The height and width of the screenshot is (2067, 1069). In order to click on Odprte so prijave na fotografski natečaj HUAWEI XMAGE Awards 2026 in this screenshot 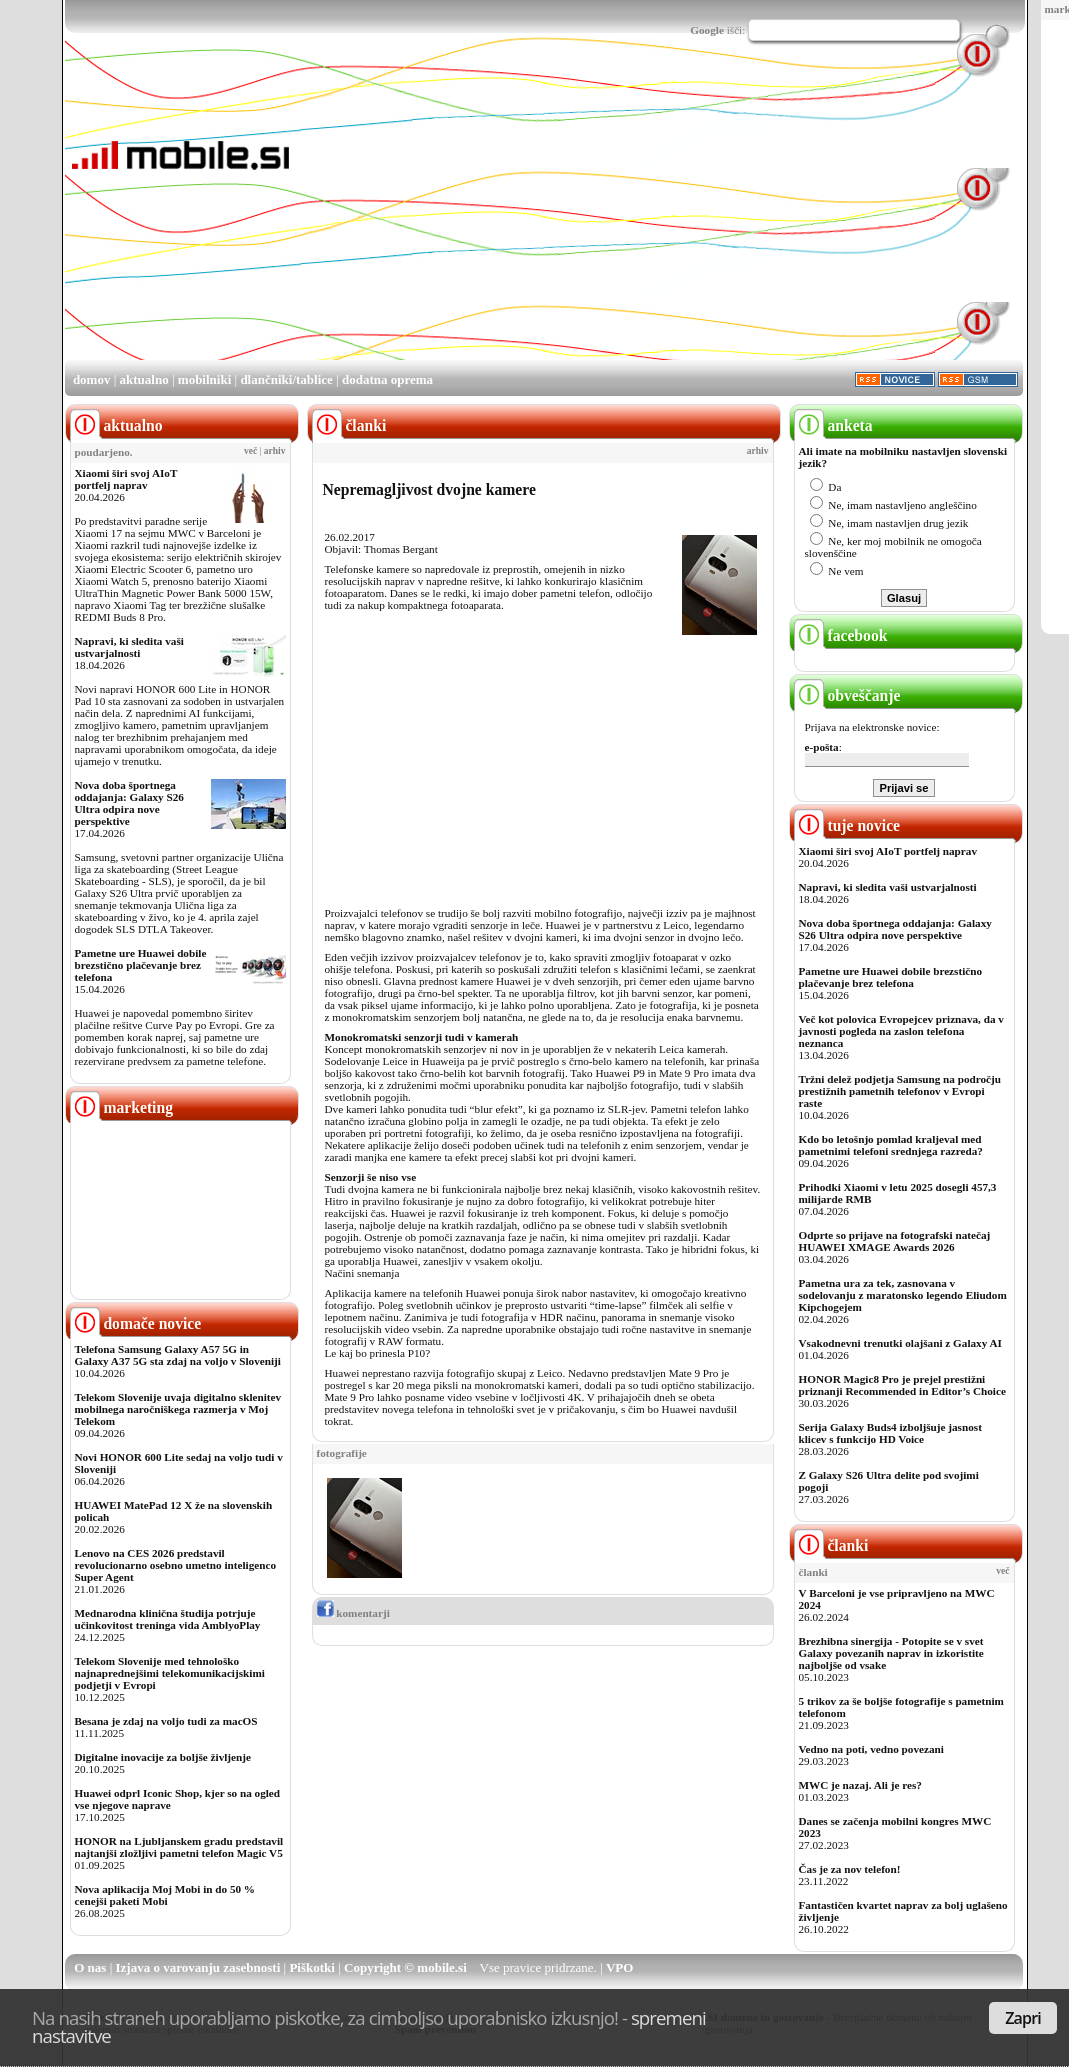, I will do `click(895, 1241)`.